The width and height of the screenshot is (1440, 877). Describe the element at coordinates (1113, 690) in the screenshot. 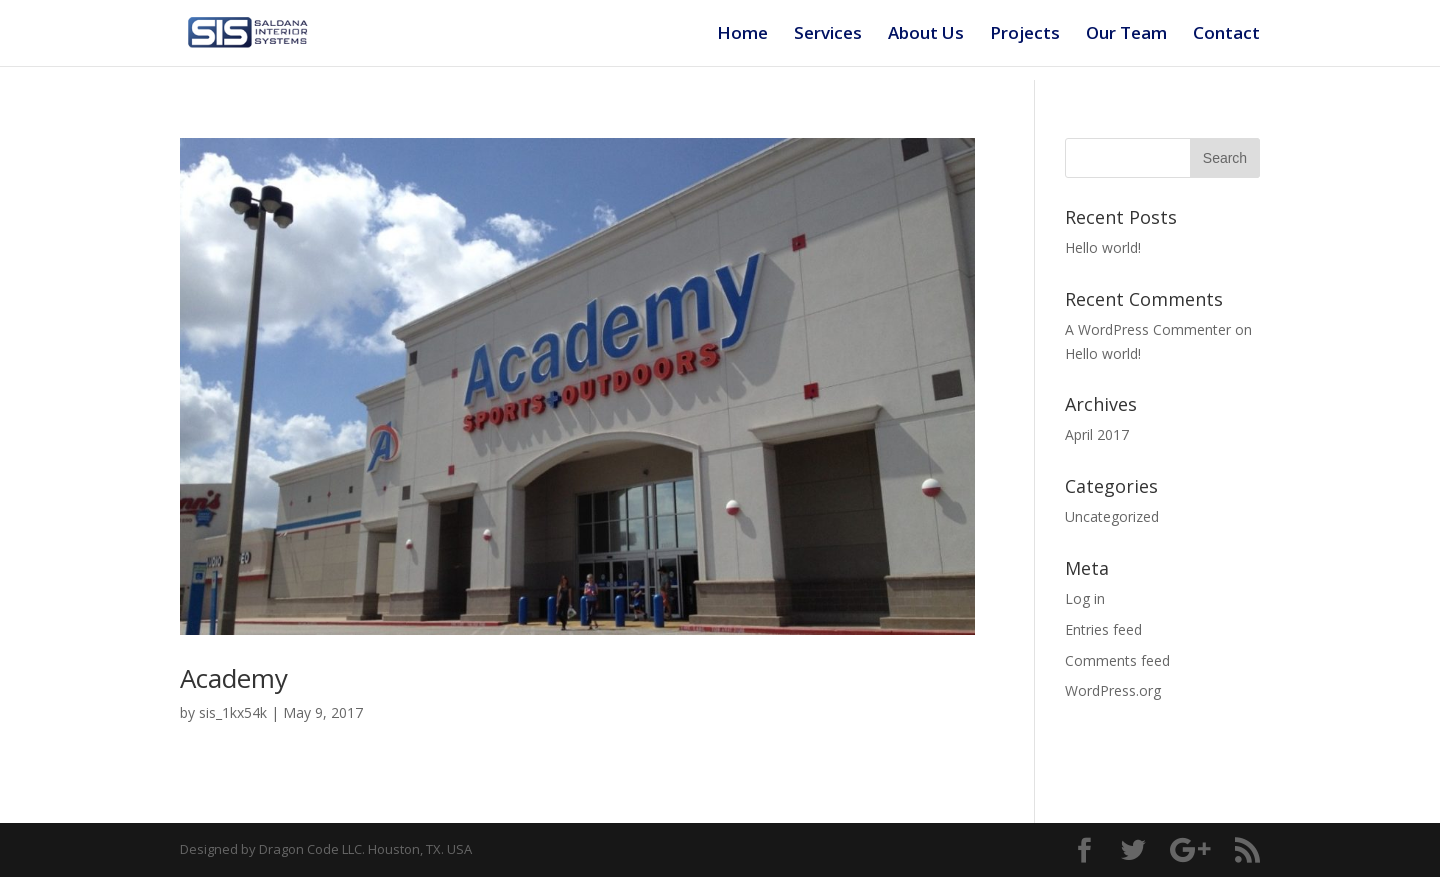

I see `WordPress.org` at that location.